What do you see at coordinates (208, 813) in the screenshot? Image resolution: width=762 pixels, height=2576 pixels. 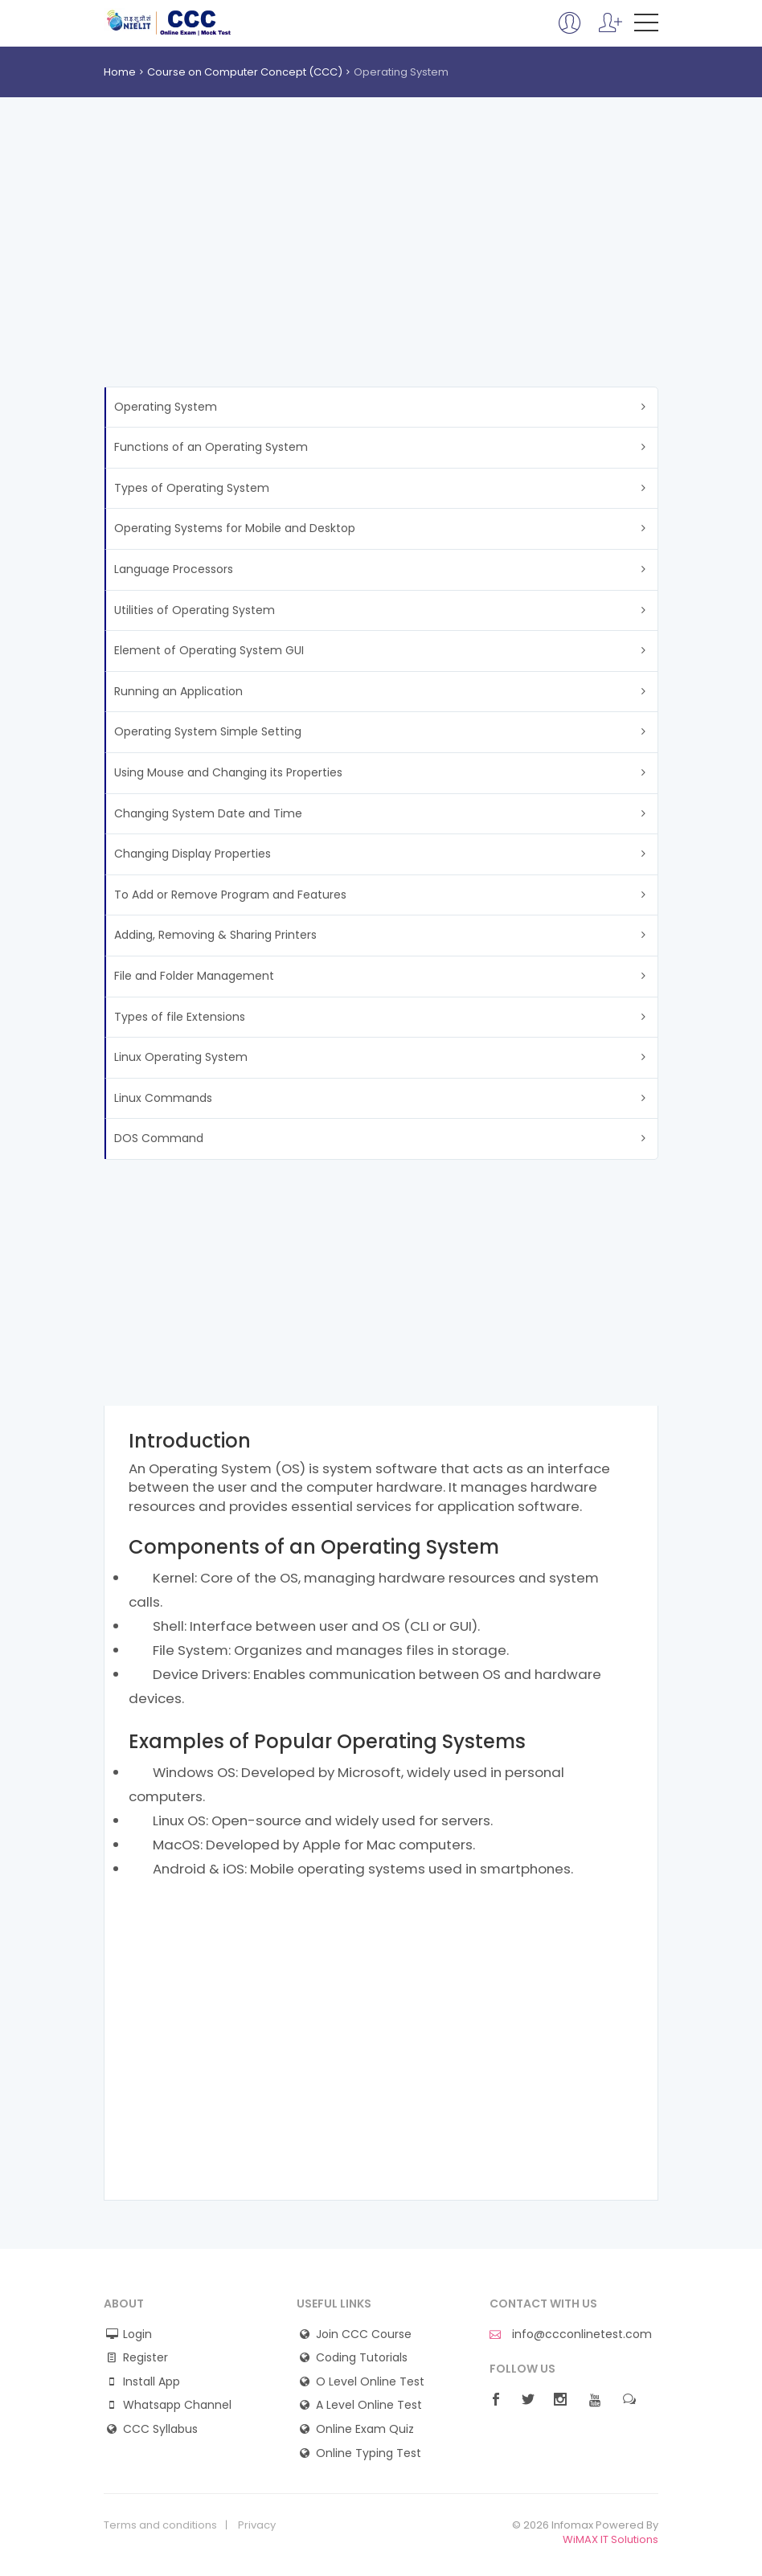 I see `Changing System Date and Time` at bounding box center [208, 813].